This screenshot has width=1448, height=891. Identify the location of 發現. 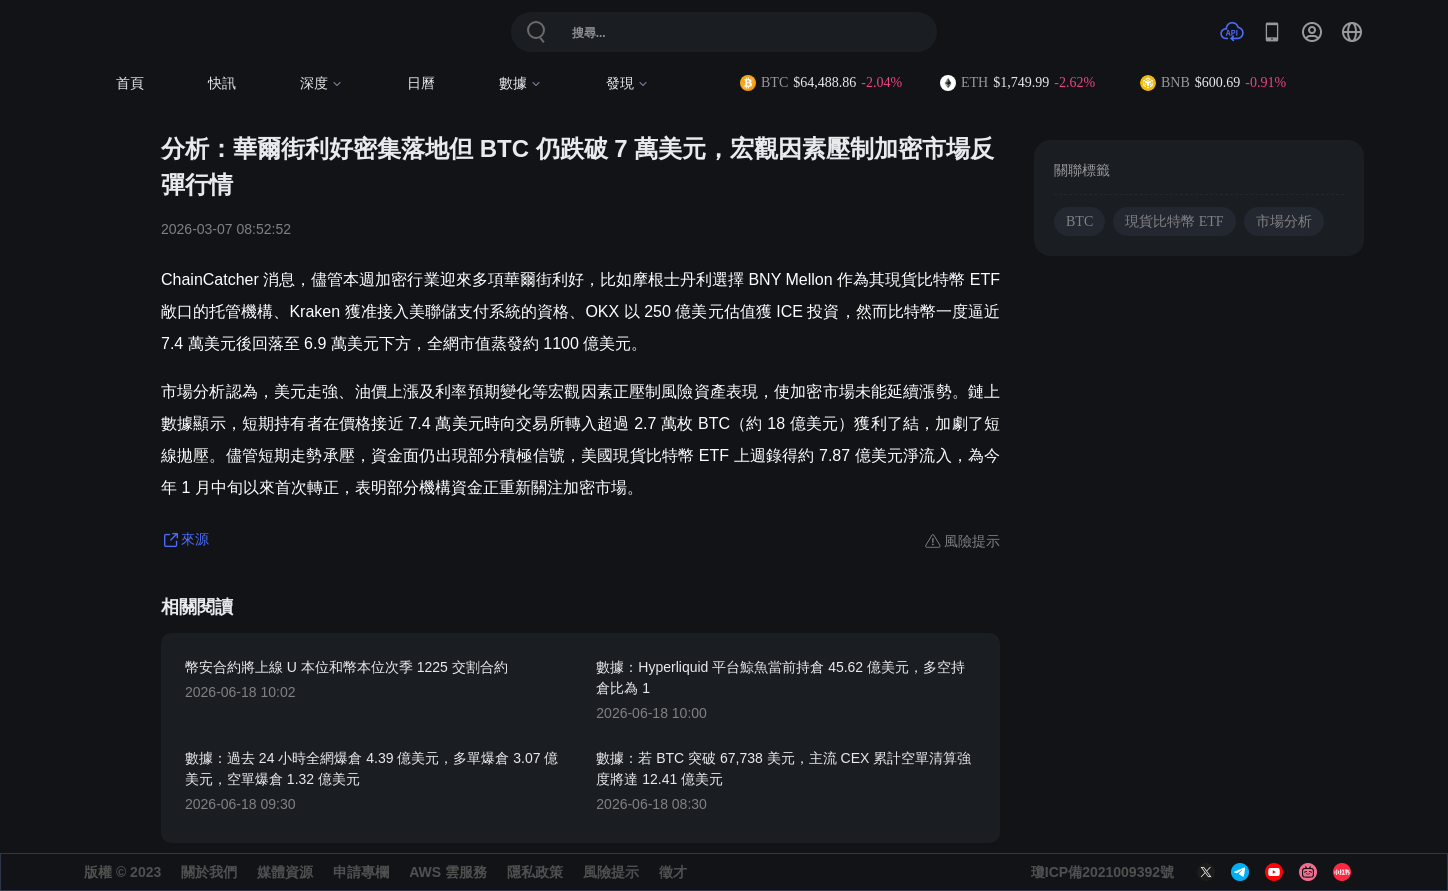
(627, 83).